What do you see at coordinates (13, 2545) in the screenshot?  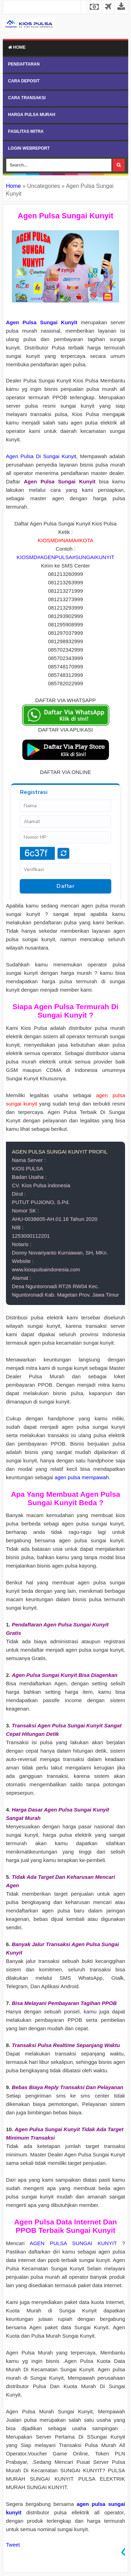 I see `Tweet` at bounding box center [13, 2545].